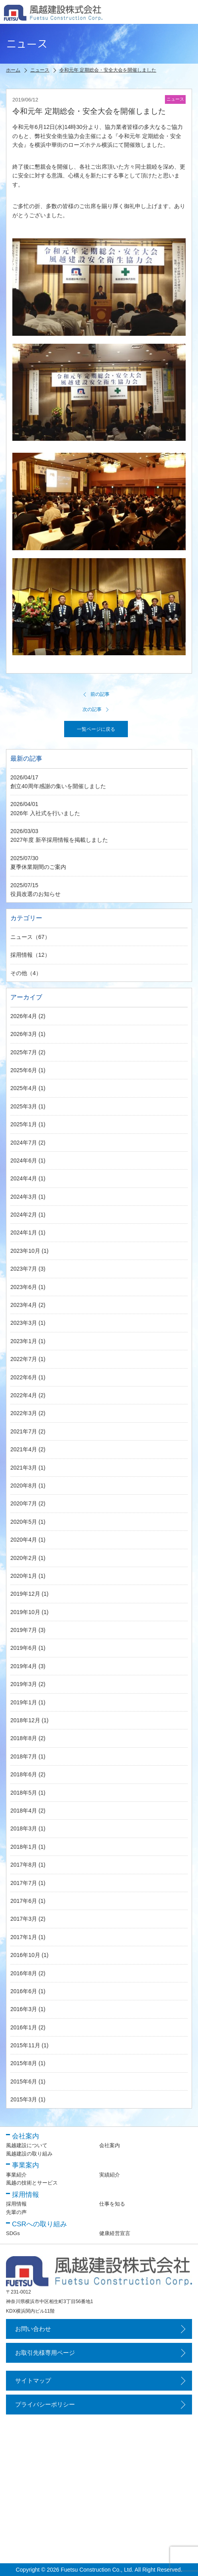  Describe the element at coordinates (32, 2183) in the screenshot. I see `風越の技術とサービス` at that location.